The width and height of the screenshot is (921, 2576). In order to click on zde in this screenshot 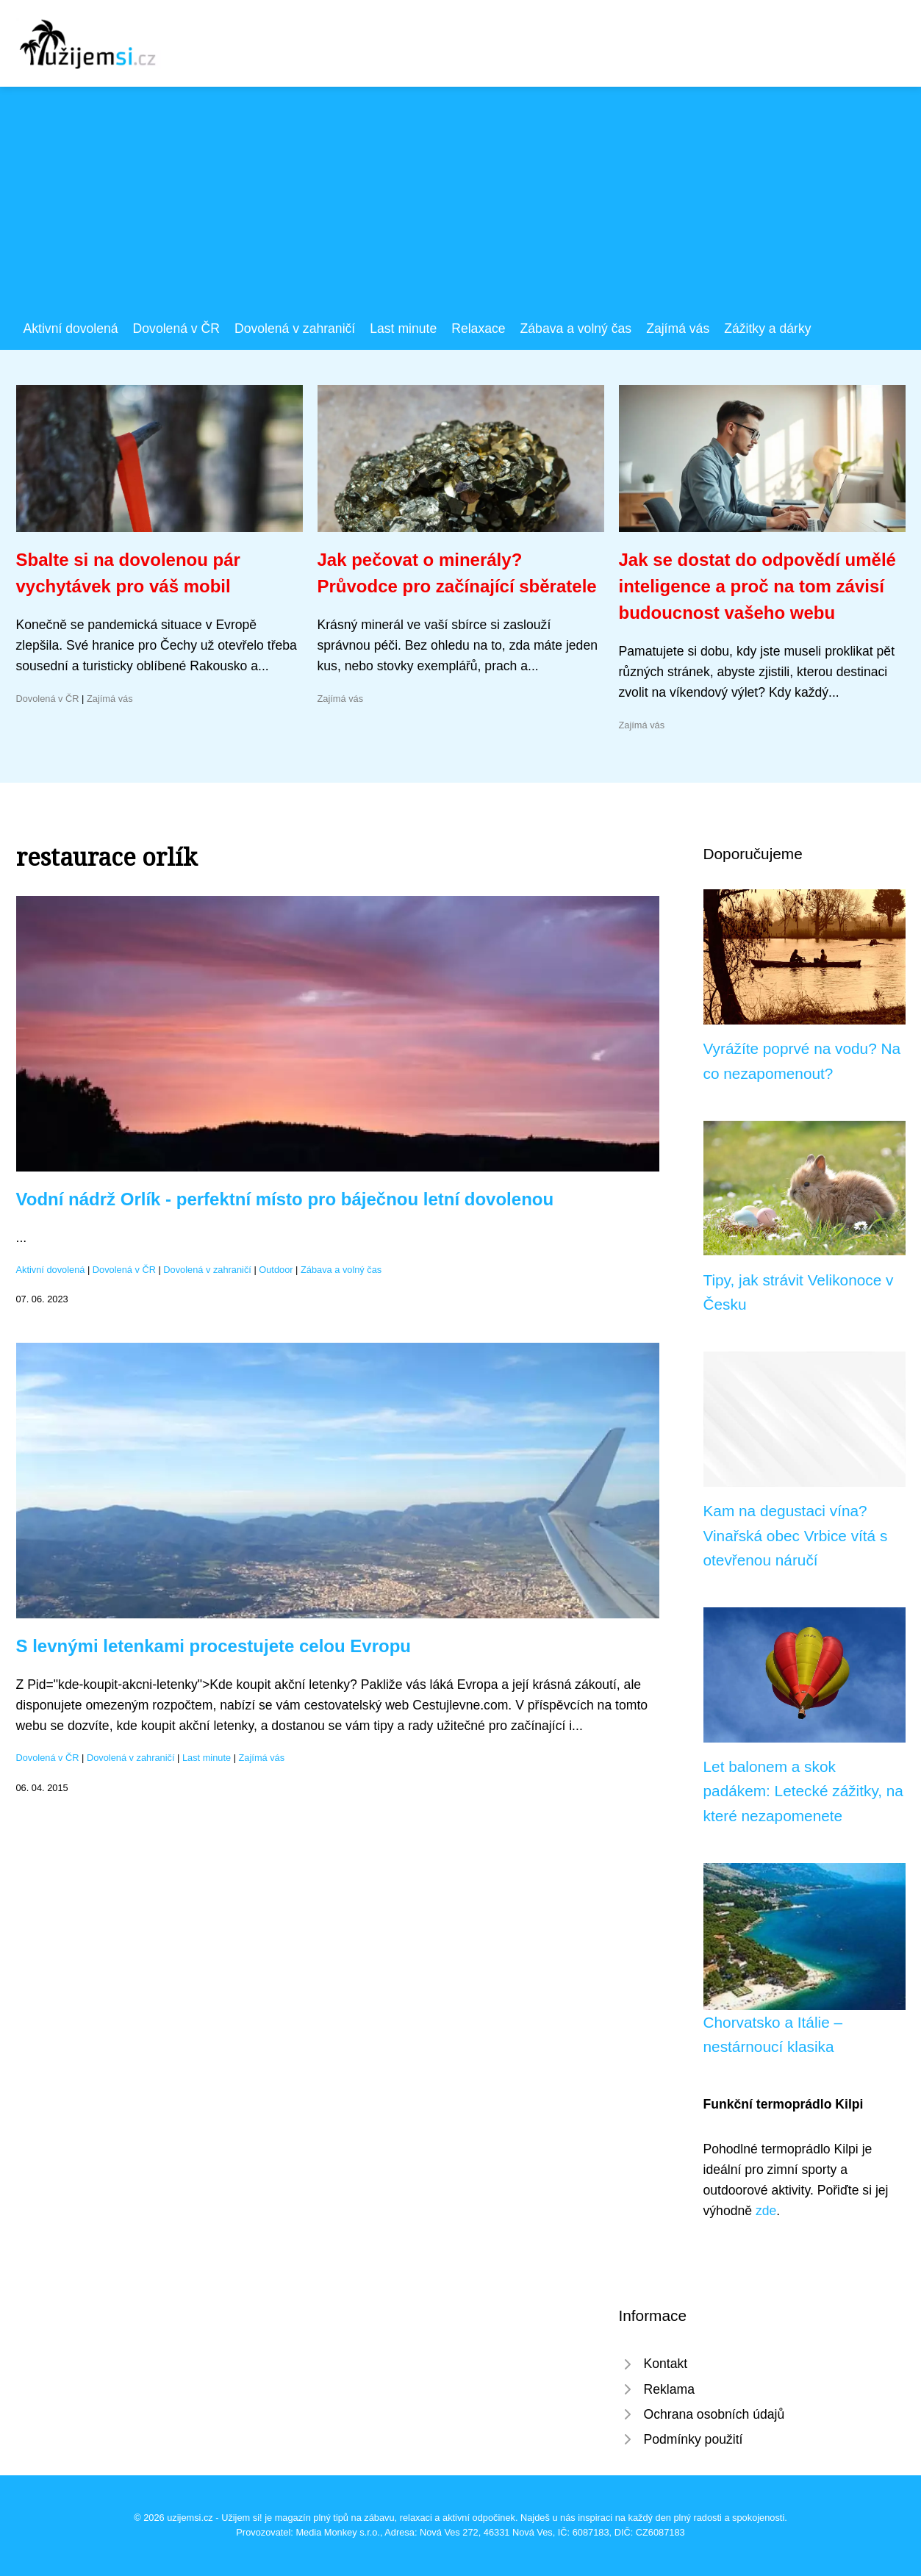, I will do `click(766, 2210)`.